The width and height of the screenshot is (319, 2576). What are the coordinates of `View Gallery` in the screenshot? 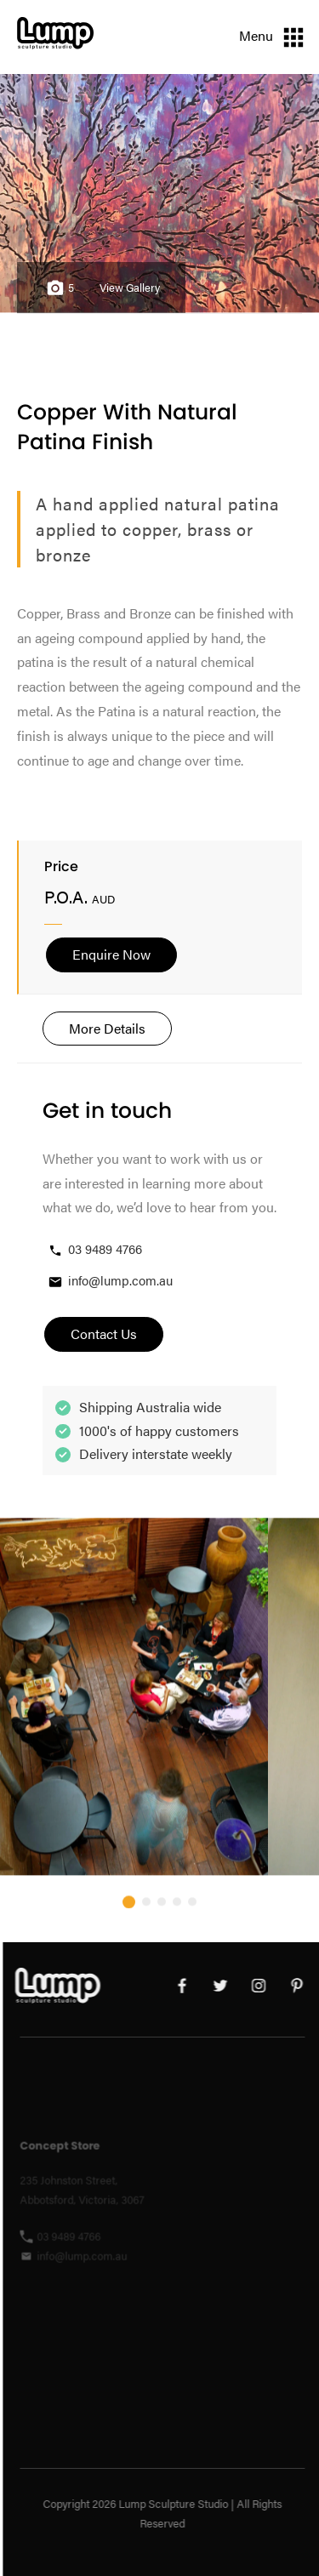 It's located at (130, 287).